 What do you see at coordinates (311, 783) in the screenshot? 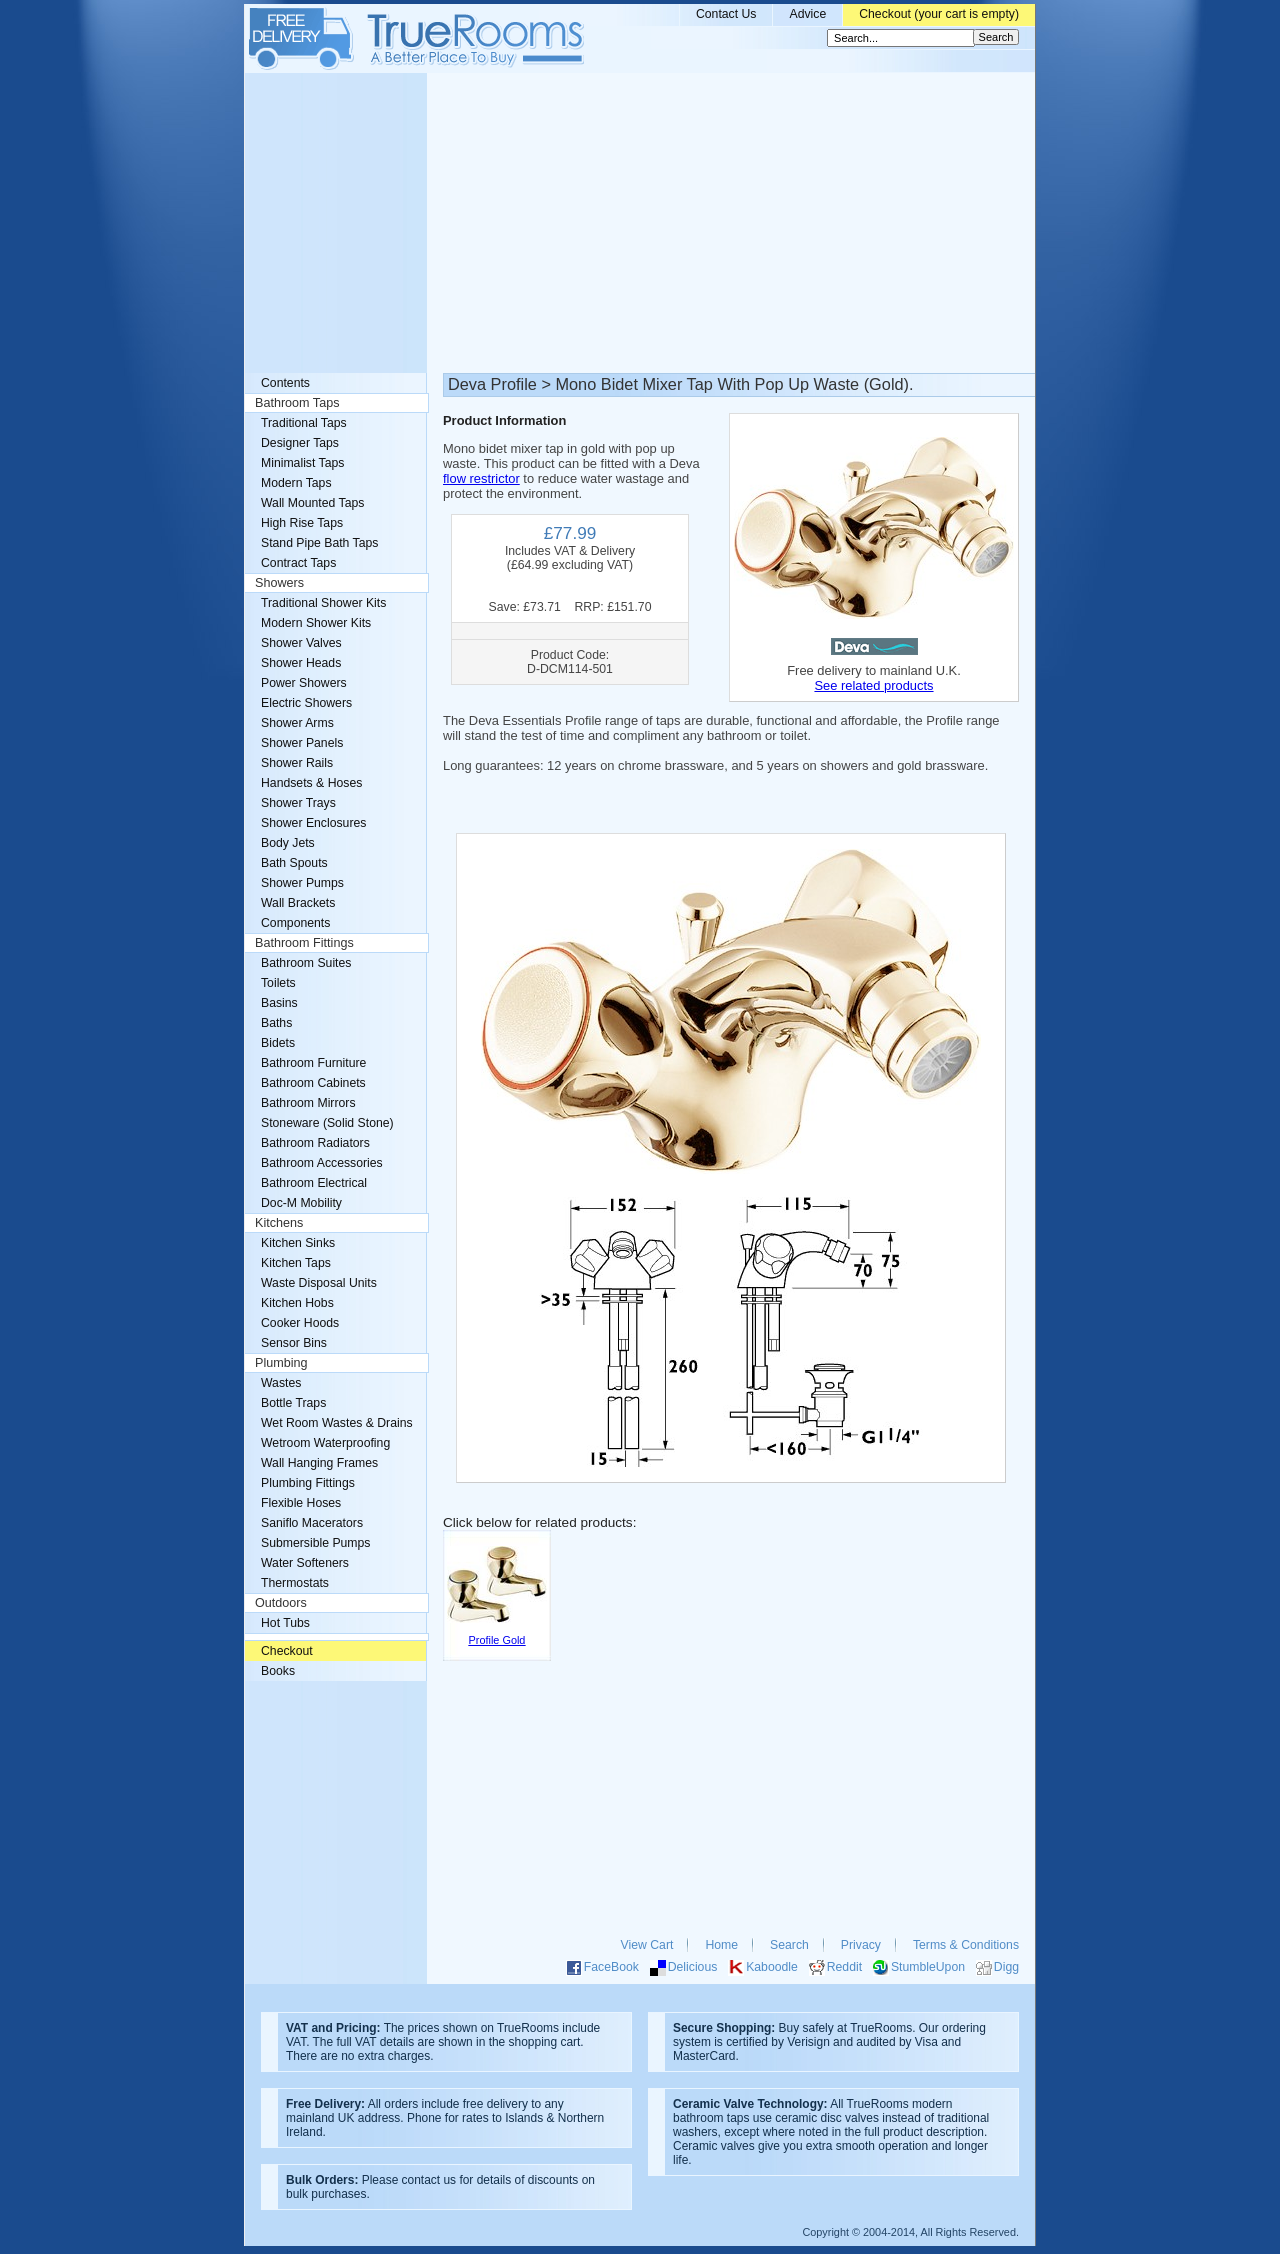
I see `Handsets & Hoses` at bounding box center [311, 783].